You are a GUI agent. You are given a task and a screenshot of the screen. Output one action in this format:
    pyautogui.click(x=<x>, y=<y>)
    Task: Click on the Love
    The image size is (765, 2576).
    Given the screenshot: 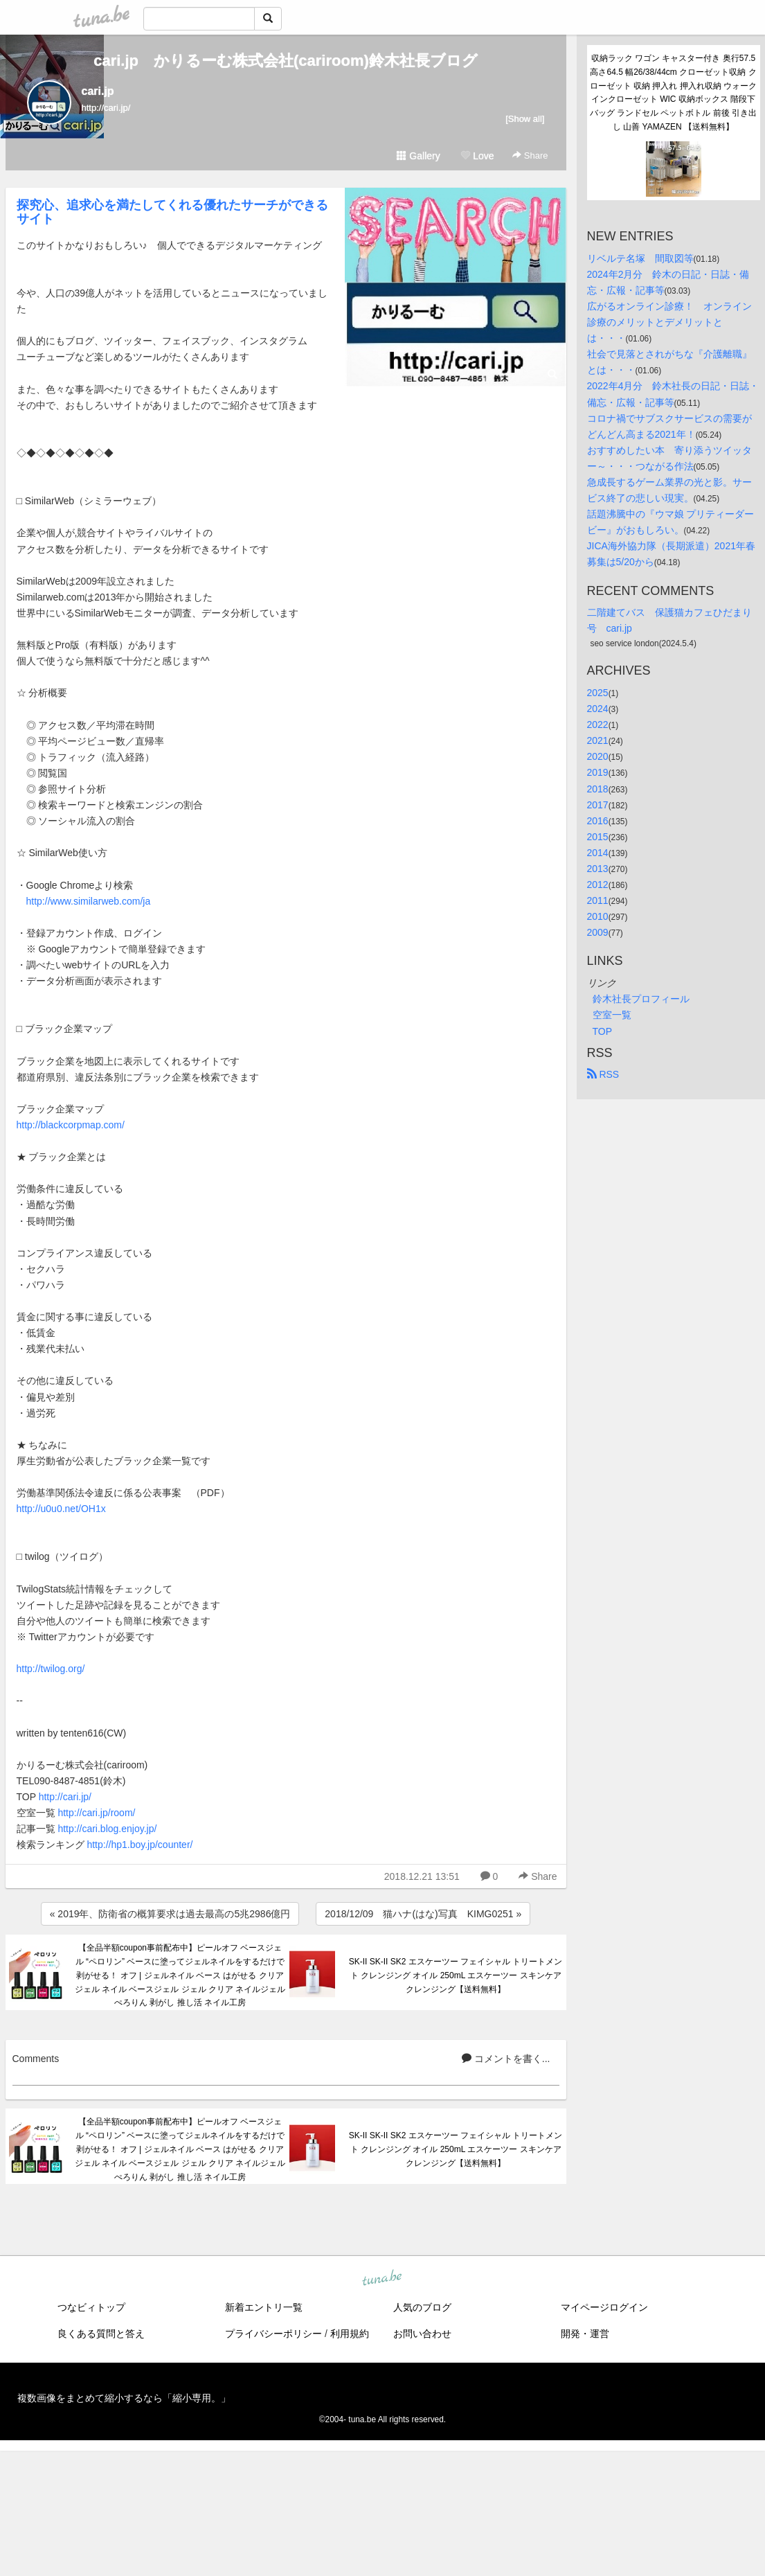 What is the action you would take?
    pyautogui.click(x=477, y=155)
    